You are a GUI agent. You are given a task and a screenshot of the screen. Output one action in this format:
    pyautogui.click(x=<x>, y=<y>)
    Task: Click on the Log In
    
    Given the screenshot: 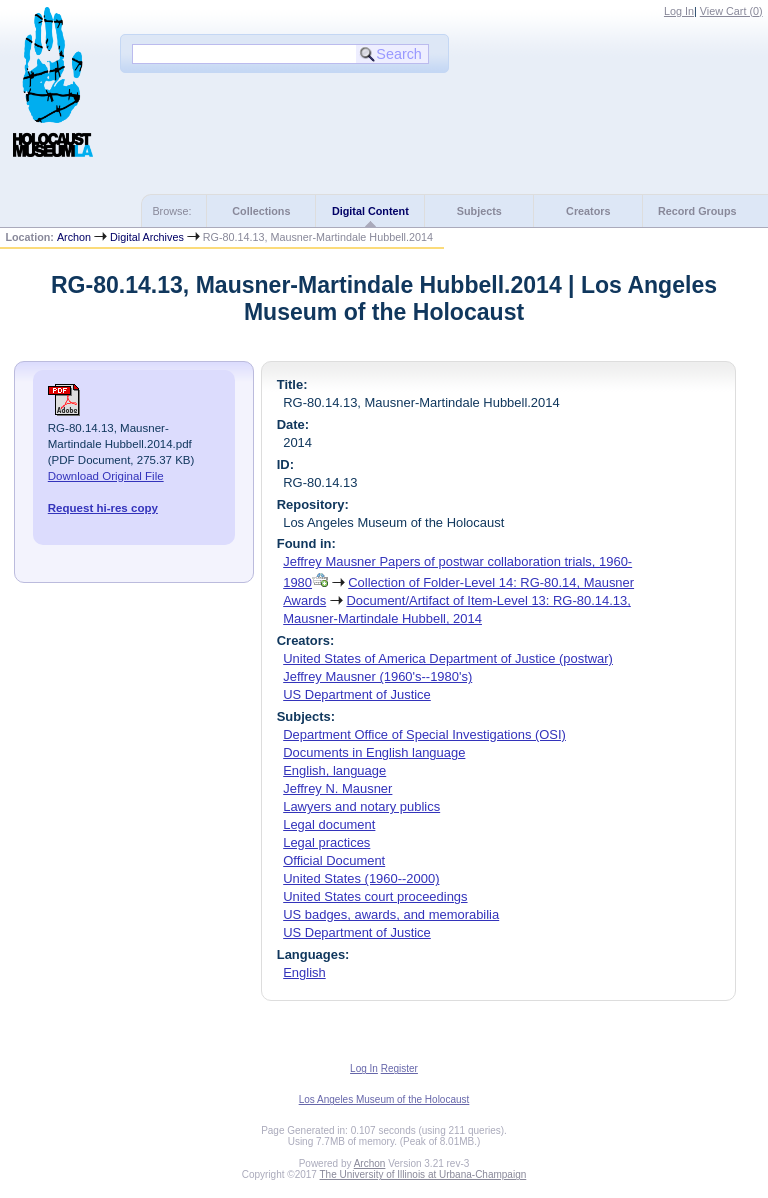 What is the action you would take?
    pyautogui.click(x=679, y=11)
    